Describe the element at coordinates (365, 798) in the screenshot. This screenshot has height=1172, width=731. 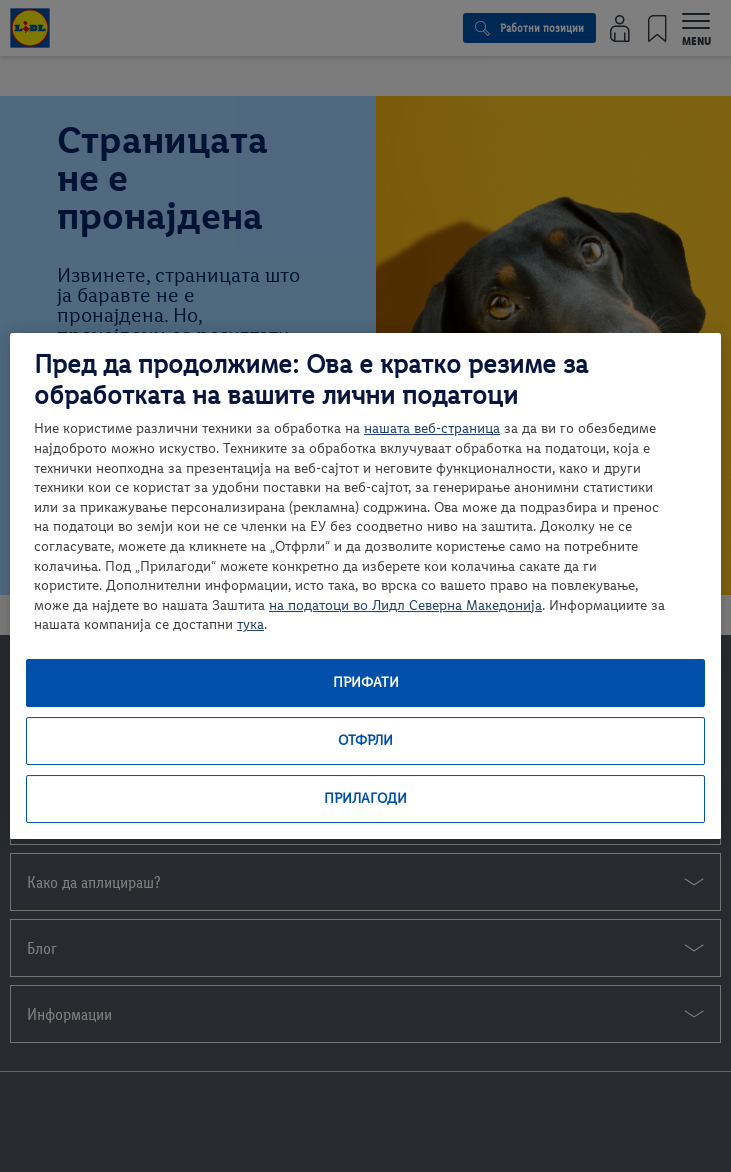
I see `Прилагоди` at that location.